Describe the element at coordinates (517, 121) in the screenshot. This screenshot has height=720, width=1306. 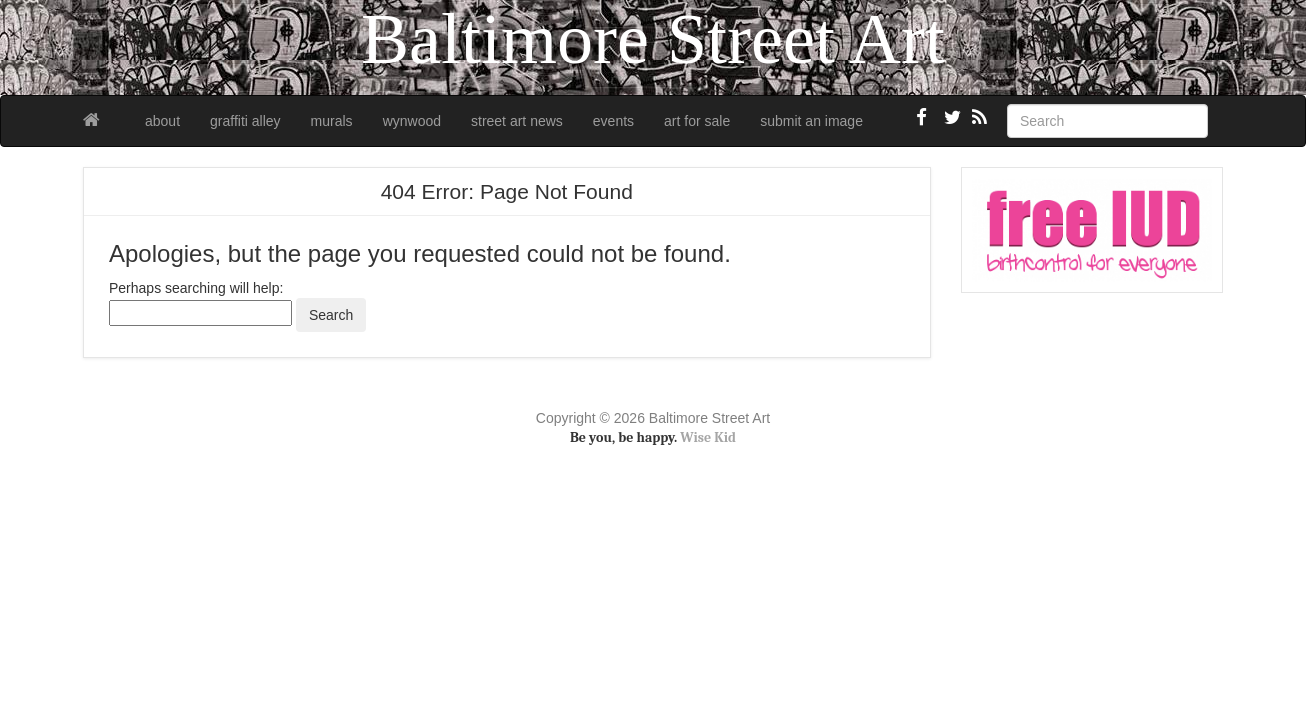
I see `street art news` at that location.